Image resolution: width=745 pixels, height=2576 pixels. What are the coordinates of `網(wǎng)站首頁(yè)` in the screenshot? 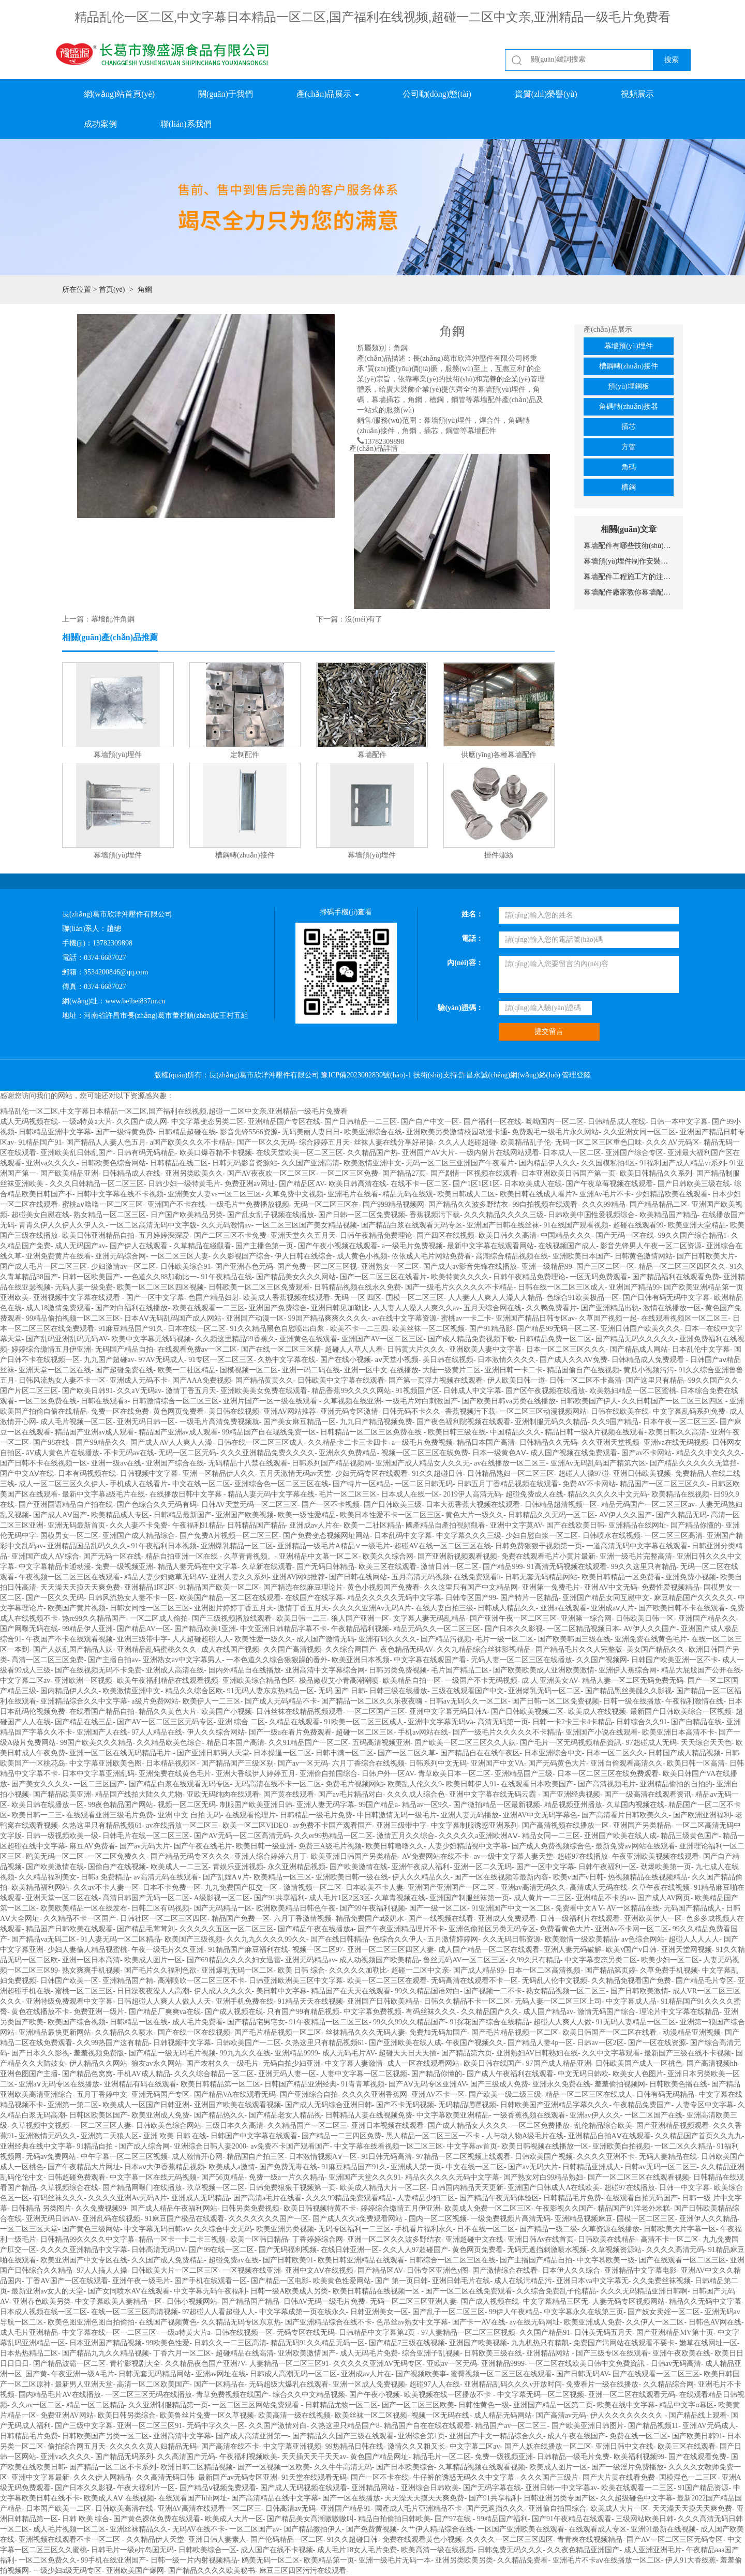 It's located at (119, 94).